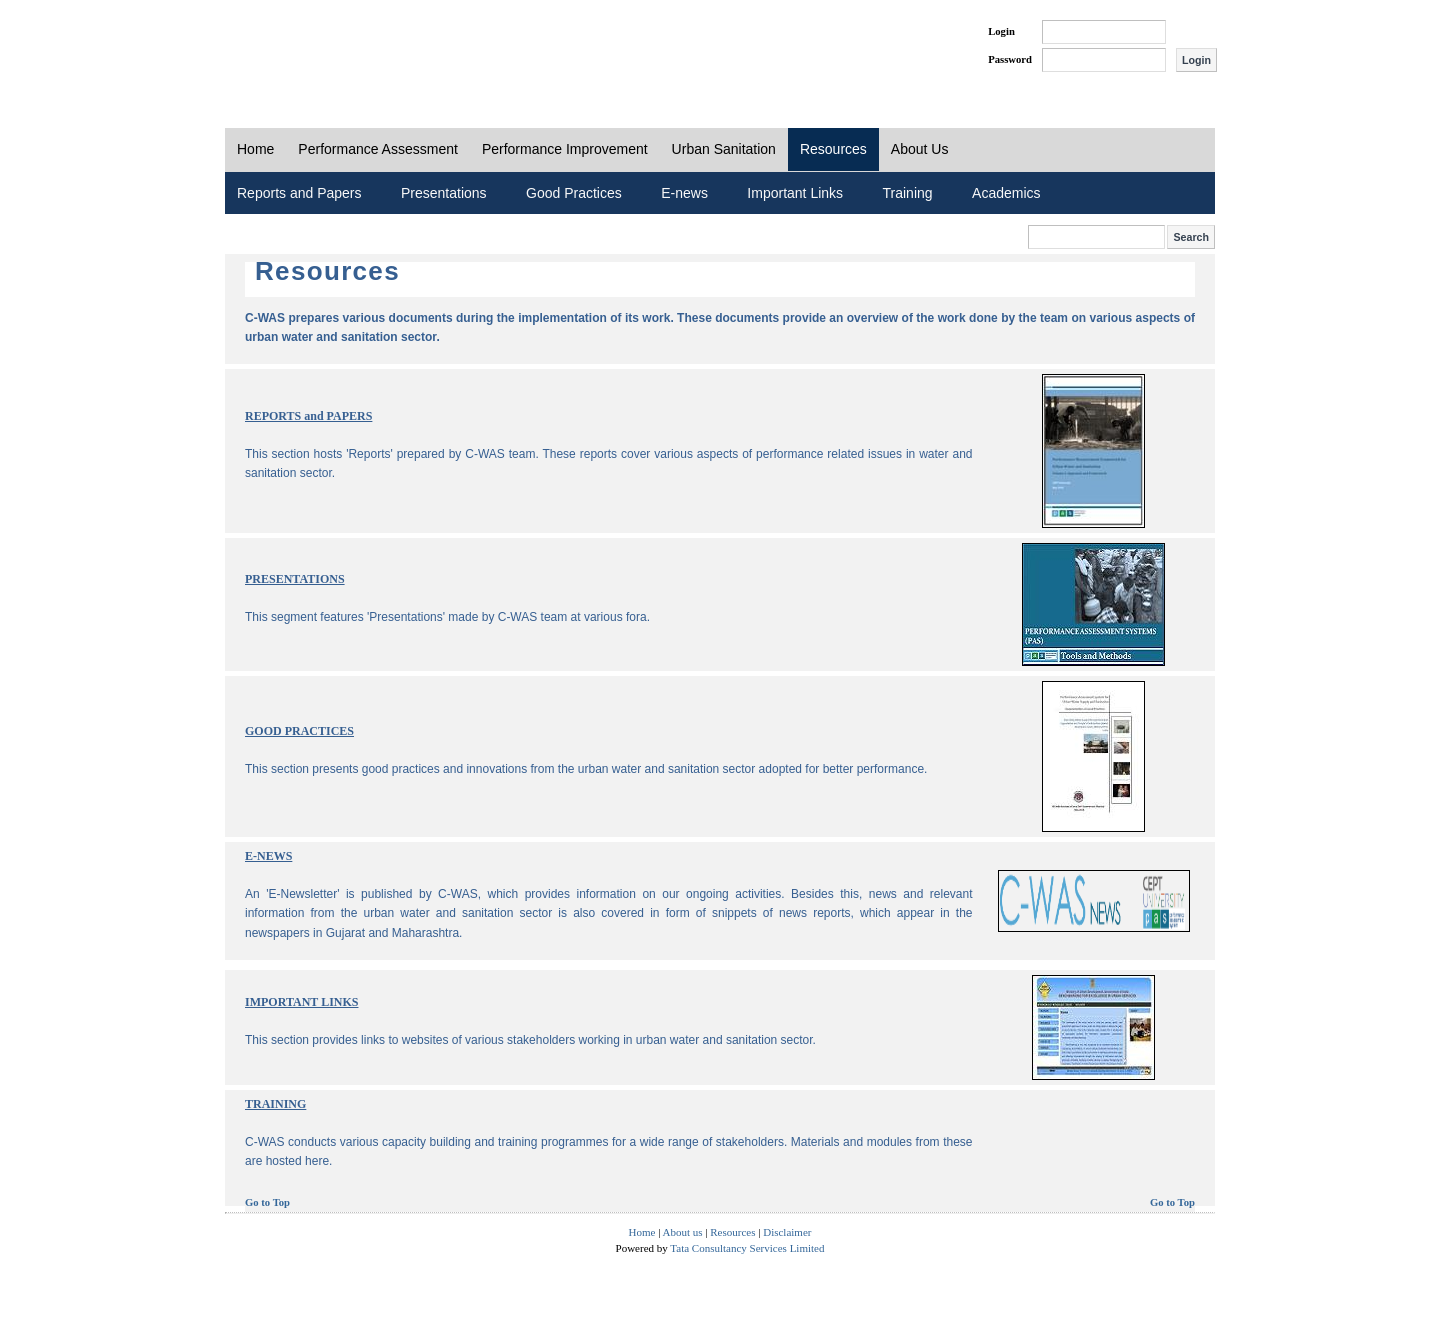 This screenshot has height=1344, width=1440. Describe the element at coordinates (292, 48) in the screenshot. I see `PAS` at that location.